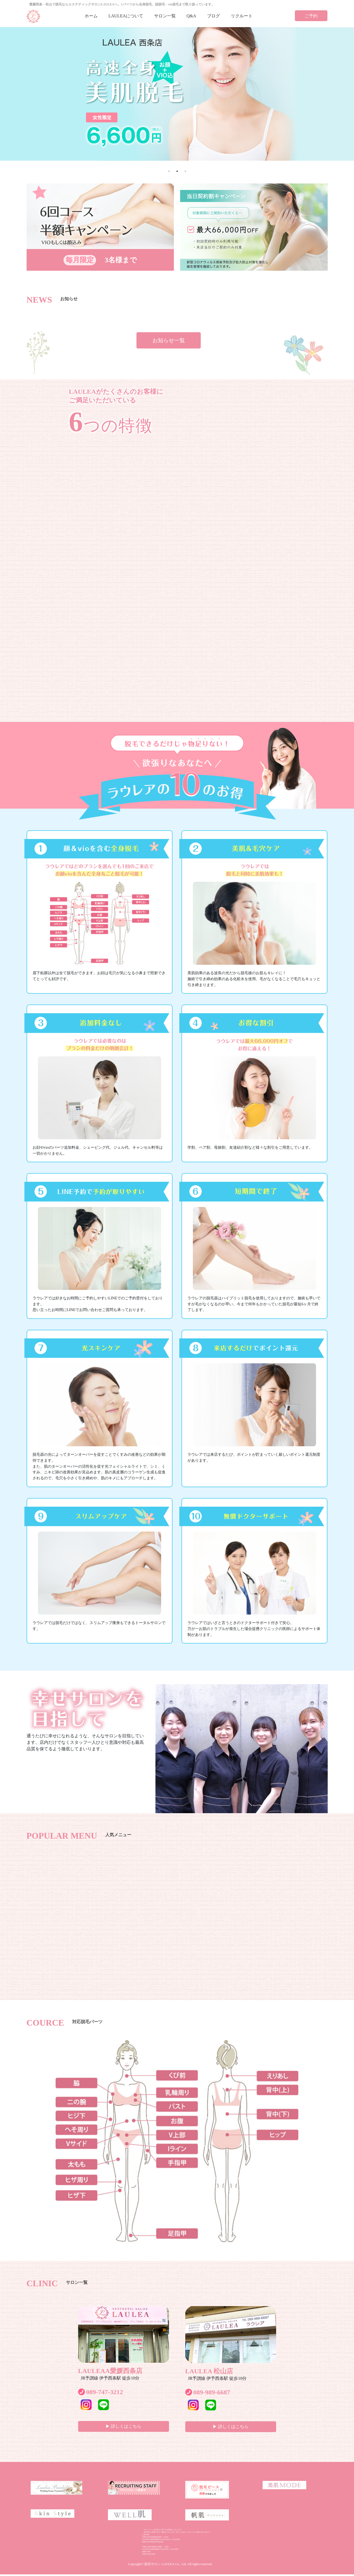 This screenshot has width=354, height=2576. Describe the element at coordinates (177, 171) in the screenshot. I see `2 [tab]` at that location.